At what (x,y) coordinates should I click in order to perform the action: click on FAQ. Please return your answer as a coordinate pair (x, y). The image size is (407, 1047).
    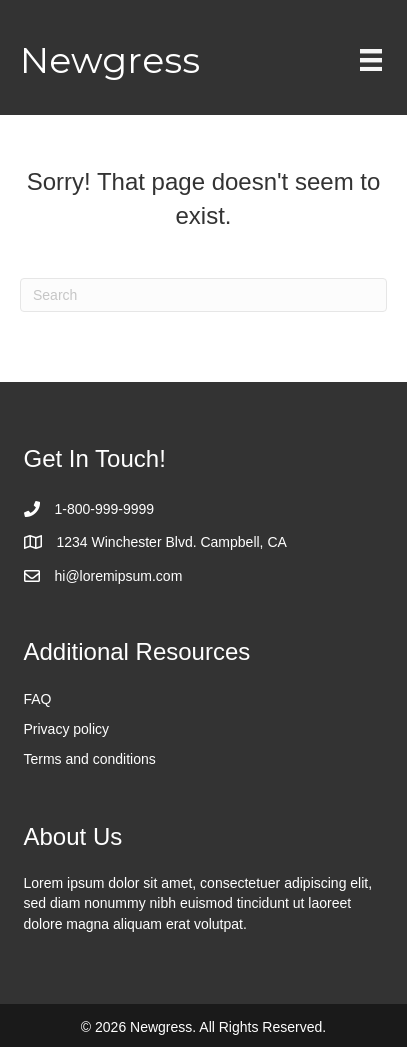
    Looking at the image, I should click on (38, 699).